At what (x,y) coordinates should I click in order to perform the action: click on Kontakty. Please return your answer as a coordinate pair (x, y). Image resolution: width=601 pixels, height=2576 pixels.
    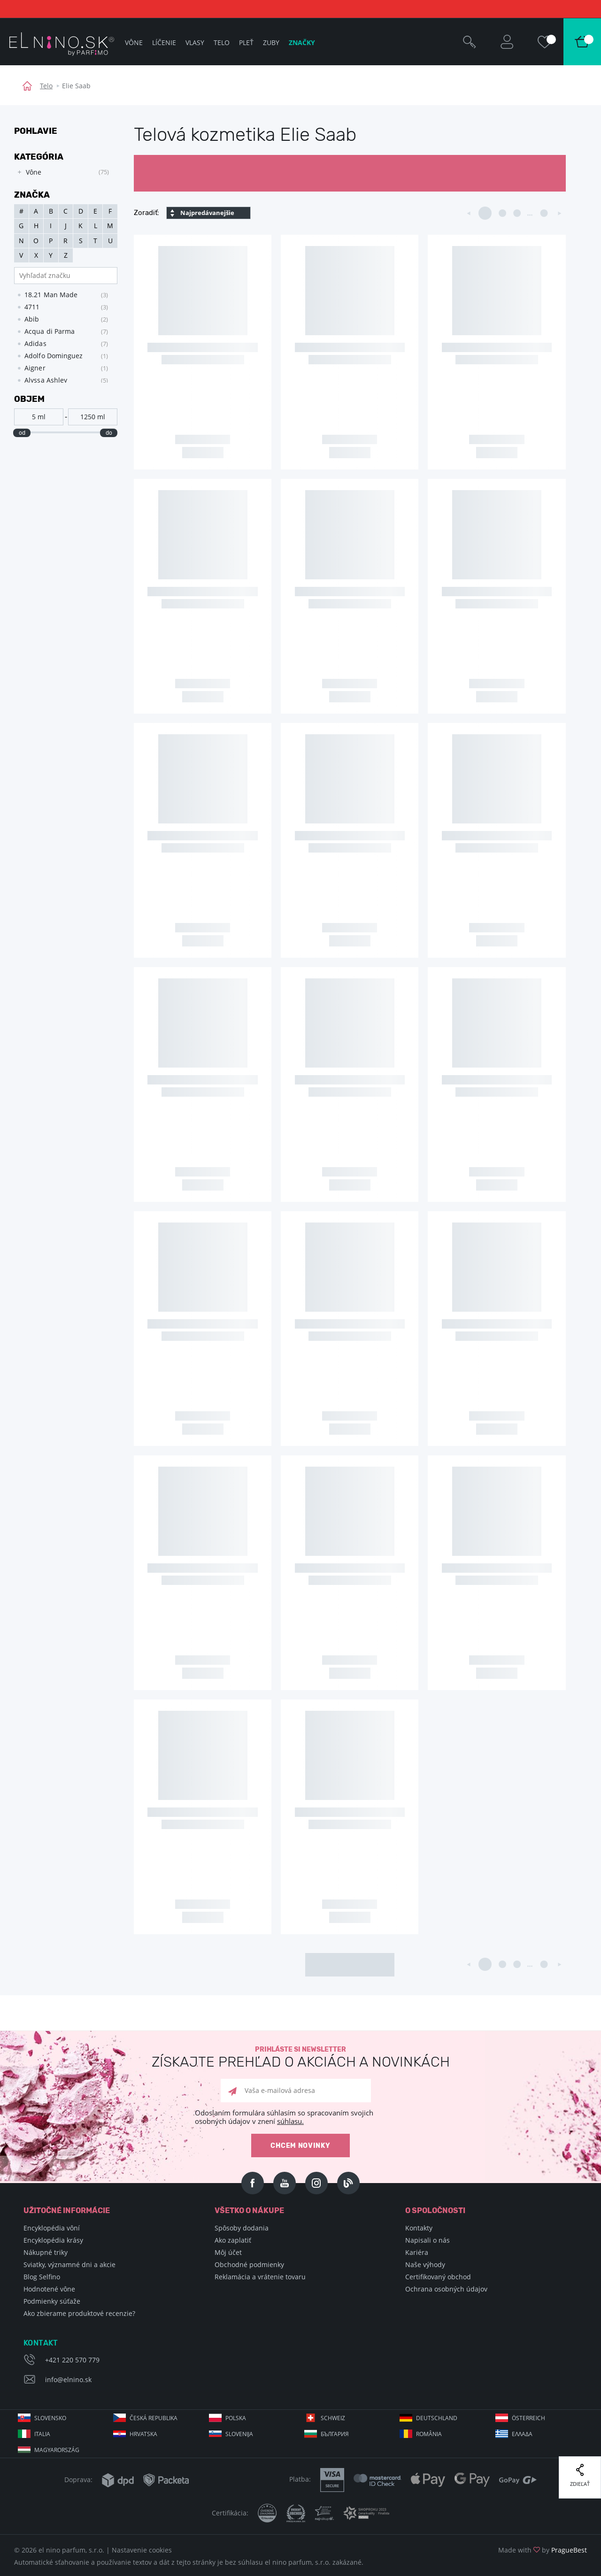
    Looking at the image, I should click on (418, 2227).